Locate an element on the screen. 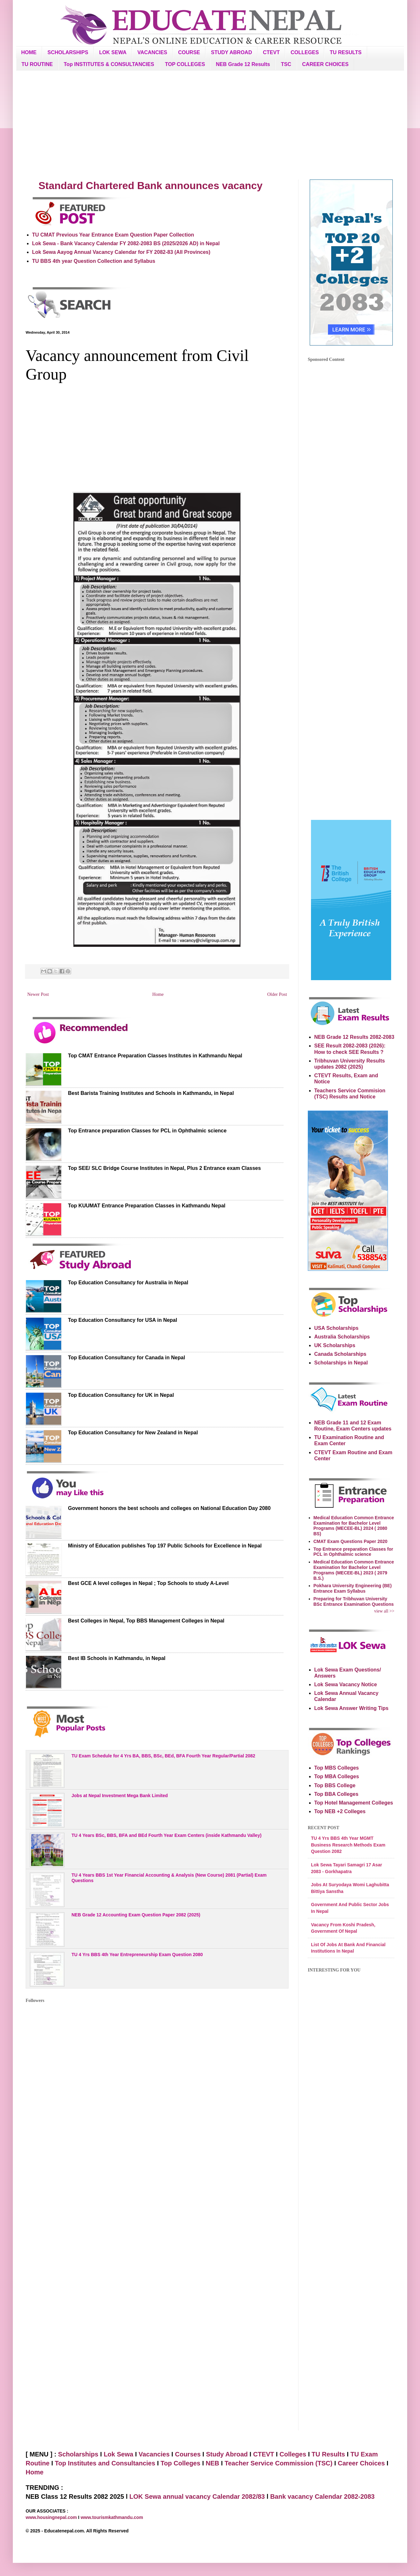 The image size is (420, 2576). Bank vacancy Calendar 2082-2083 is located at coordinates (322, 2496).